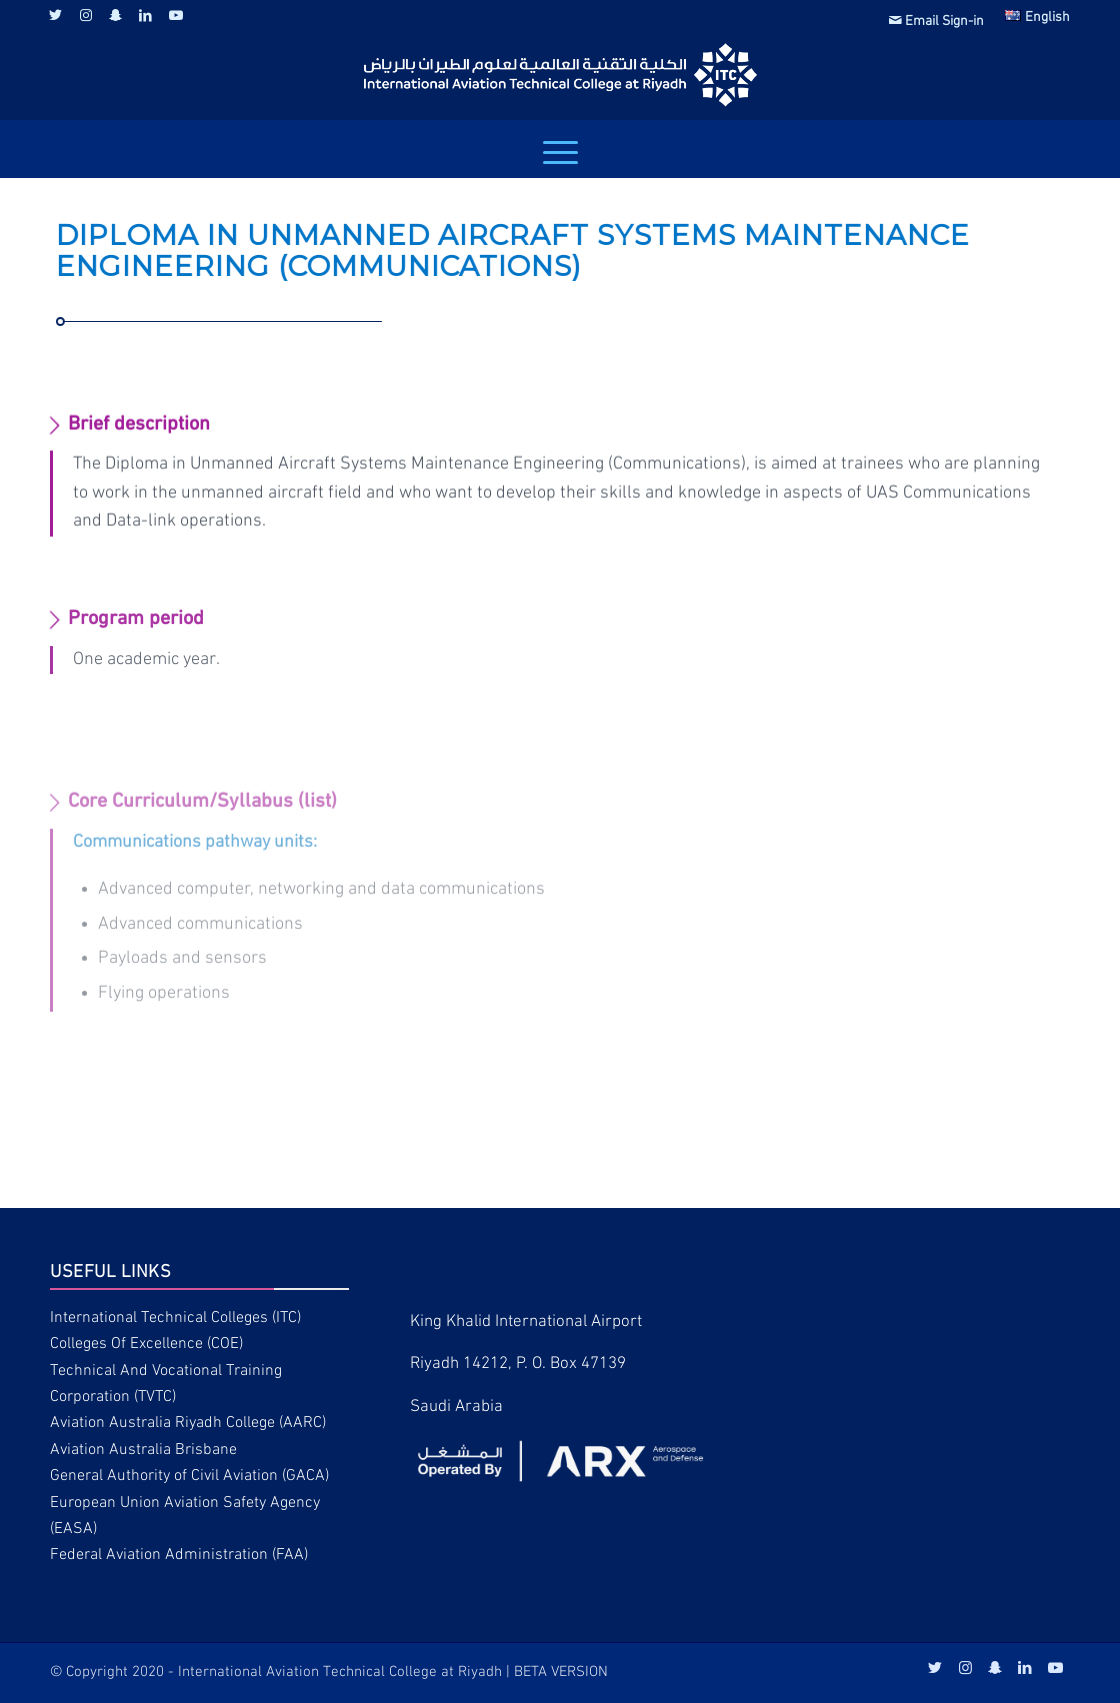  What do you see at coordinates (146, 1344) in the screenshot?
I see `Colleges Of Excellence (COE)` at bounding box center [146, 1344].